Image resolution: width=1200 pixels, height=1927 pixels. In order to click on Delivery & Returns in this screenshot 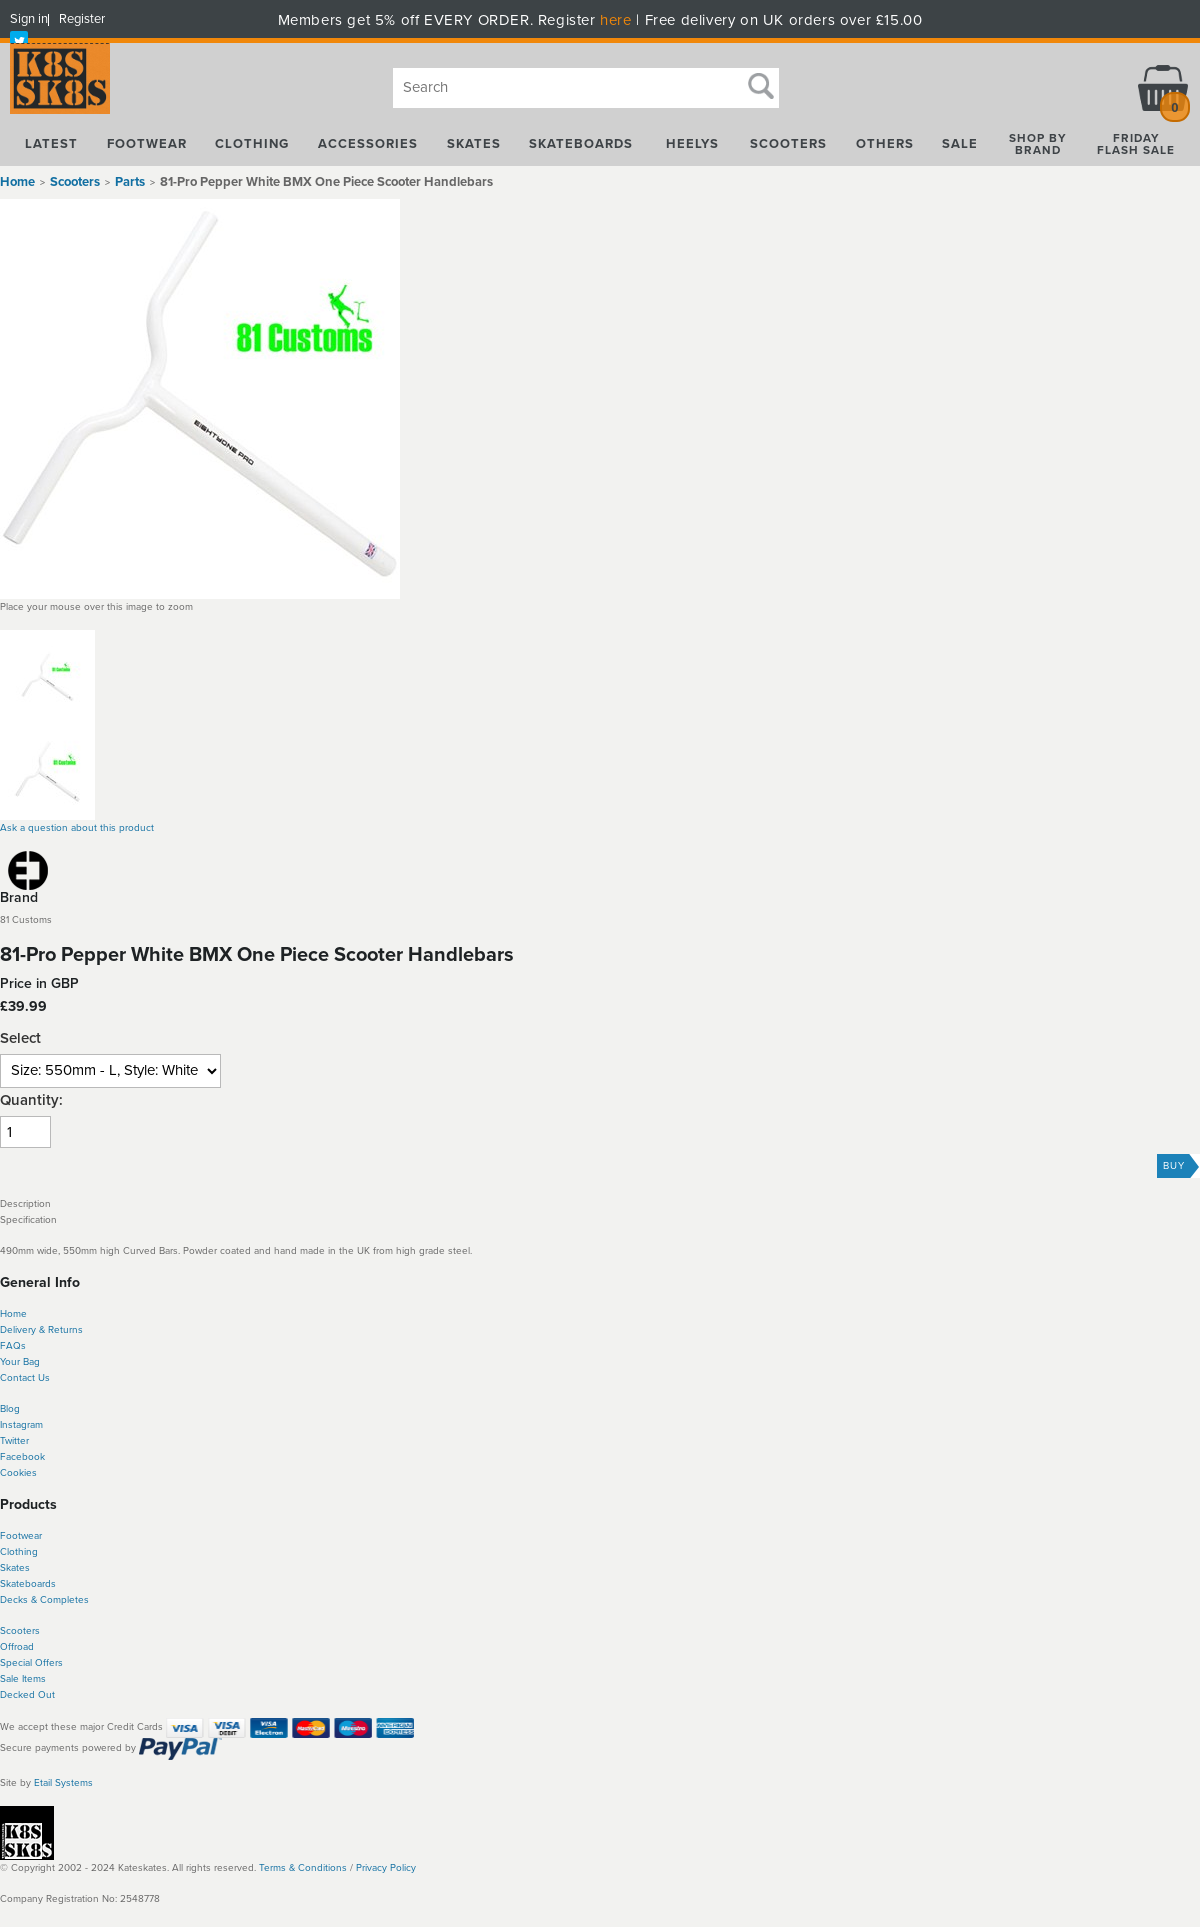, I will do `click(41, 1330)`.